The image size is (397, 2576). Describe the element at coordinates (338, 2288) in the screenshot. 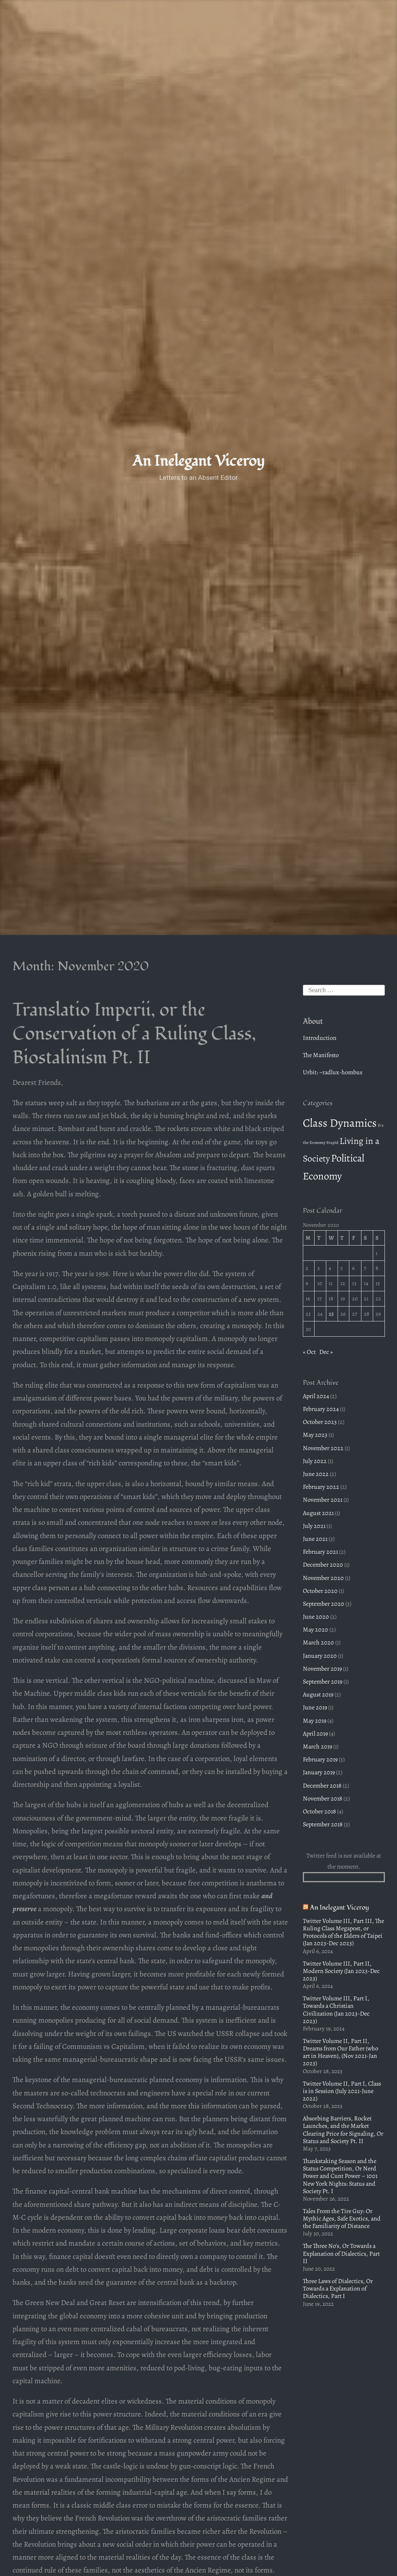

I see `Three Laws of Dialectics, Or Towards a Explanation of Dialectics, Part I` at that location.